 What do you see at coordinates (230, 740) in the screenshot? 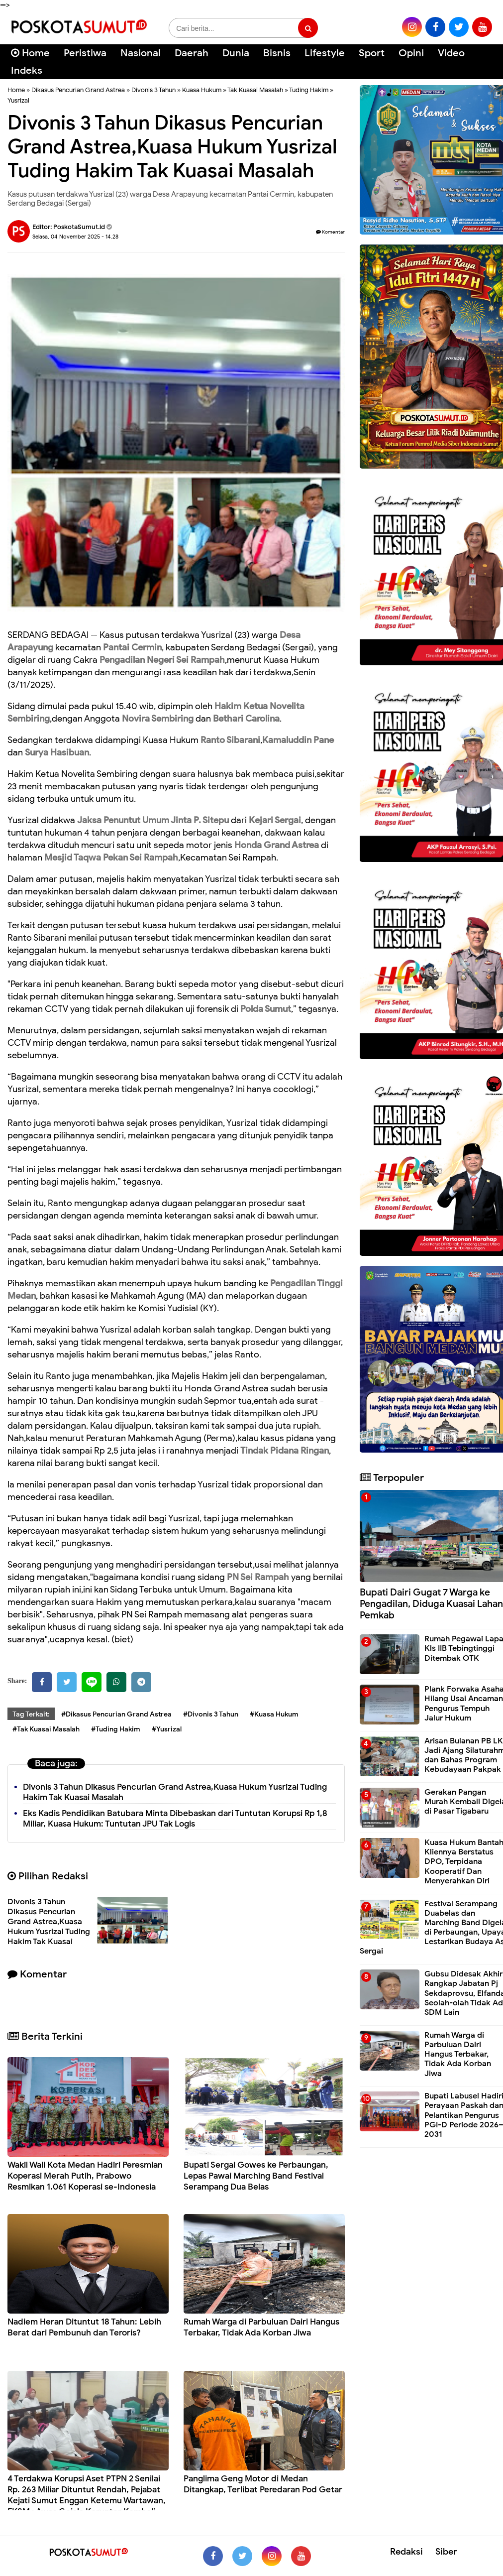
I see `Ranto Sibarani` at bounding box center [230, 740].